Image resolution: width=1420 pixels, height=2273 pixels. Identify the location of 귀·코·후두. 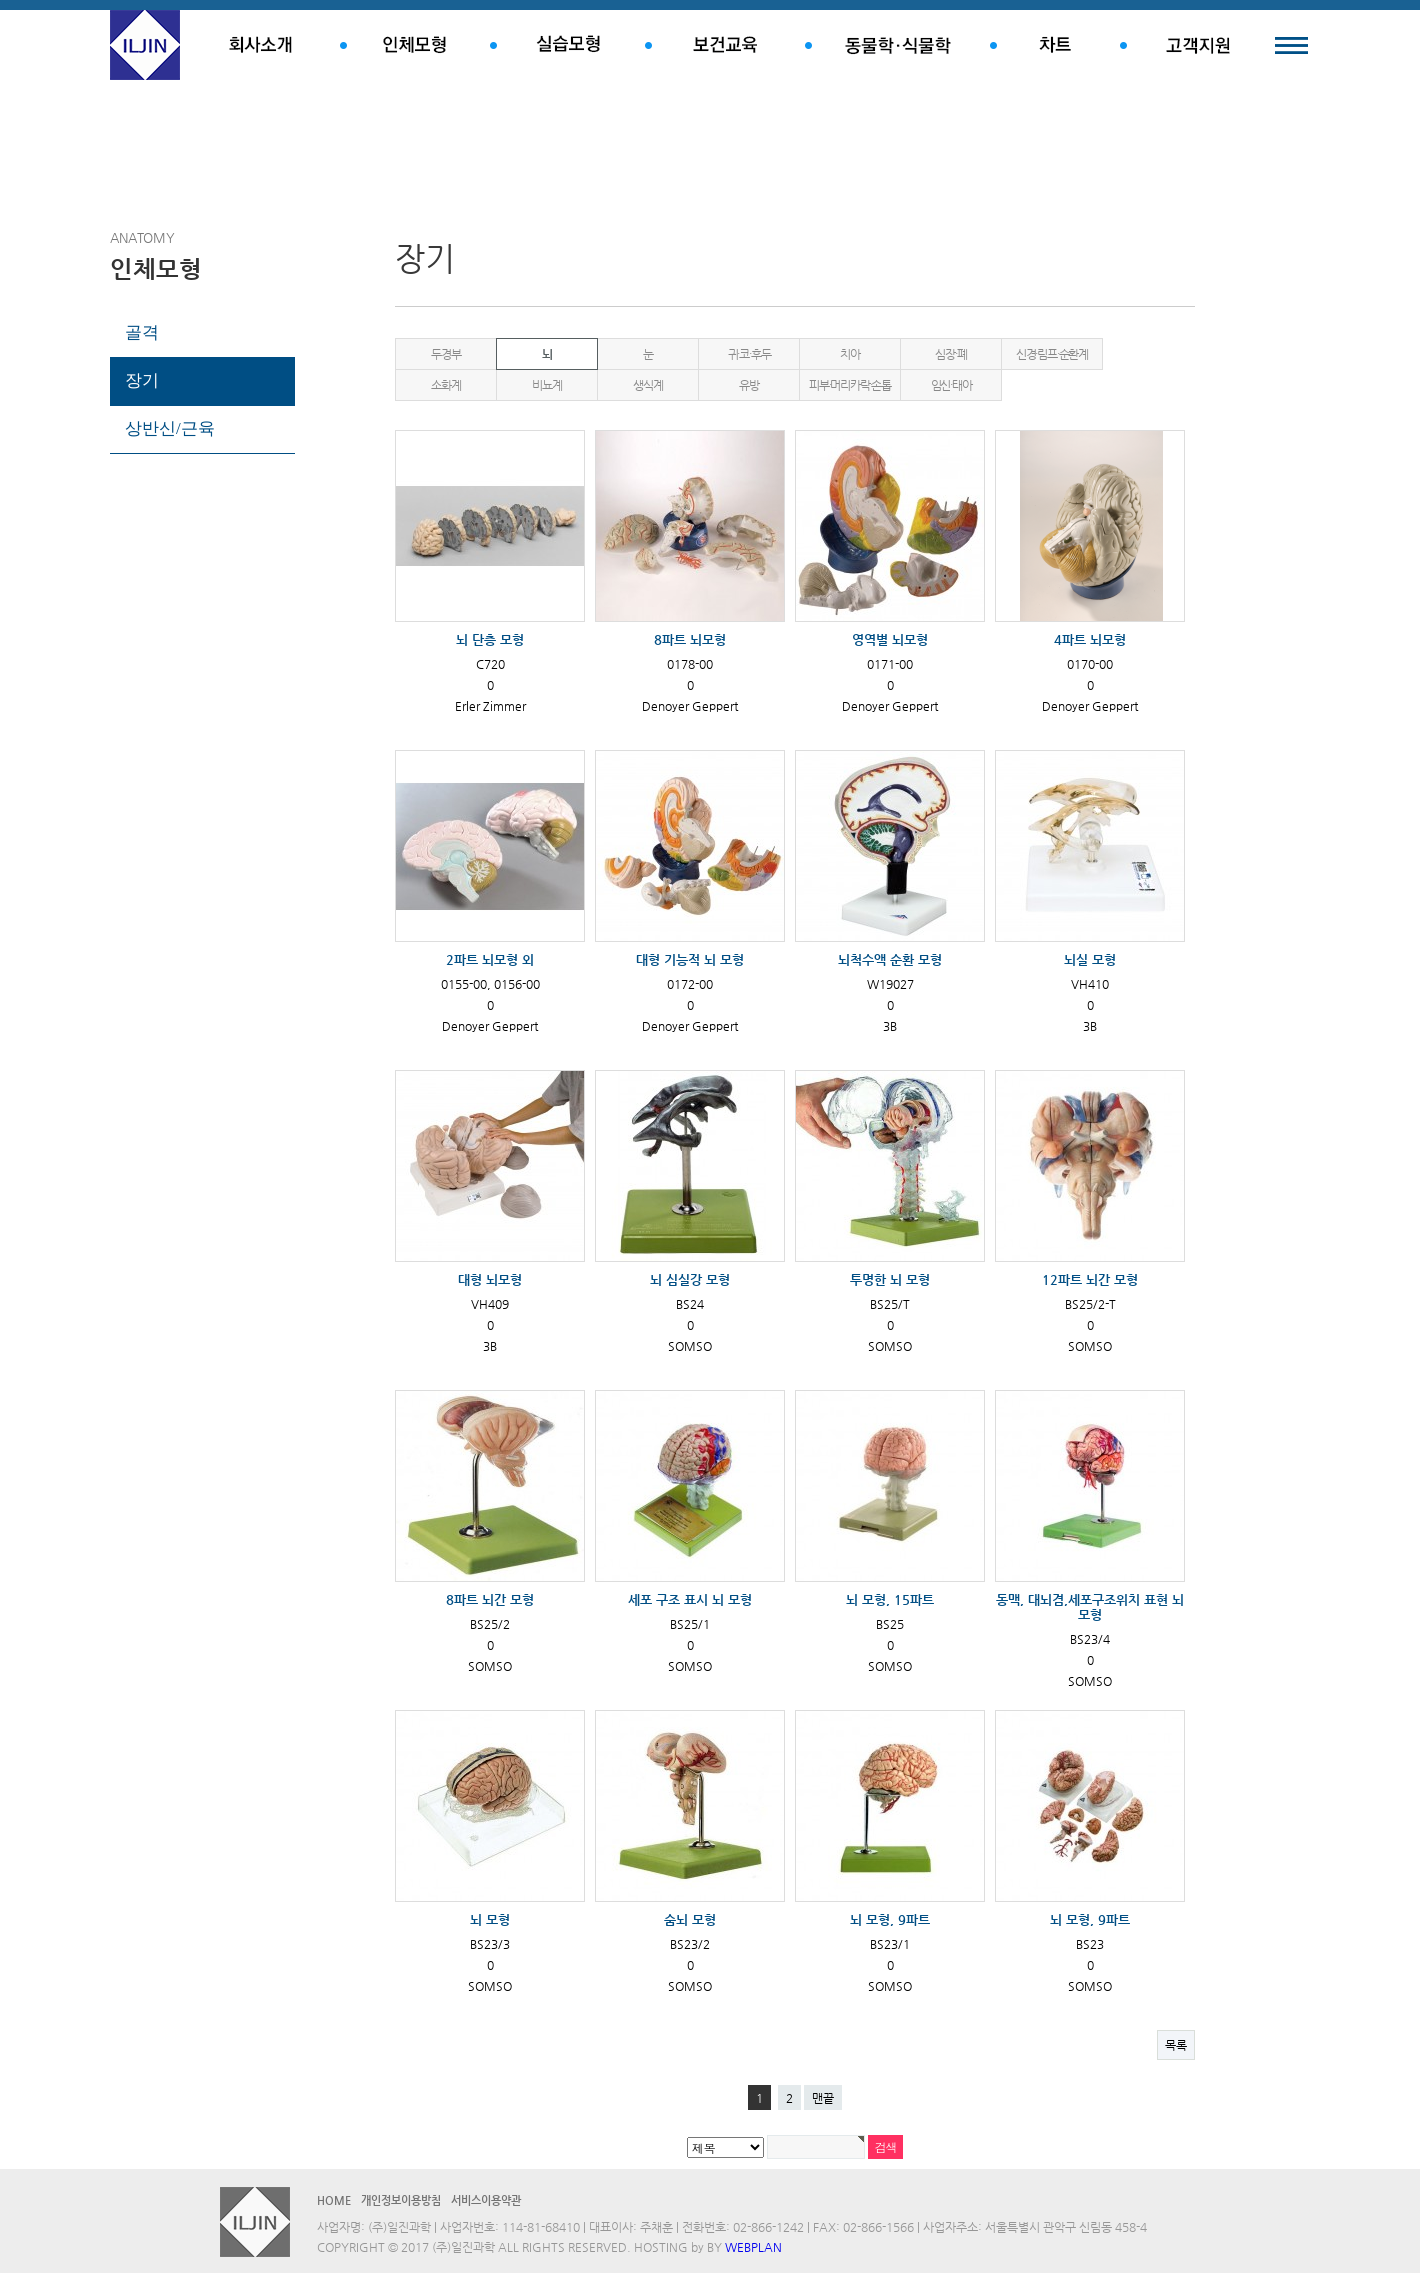
(749, 354).